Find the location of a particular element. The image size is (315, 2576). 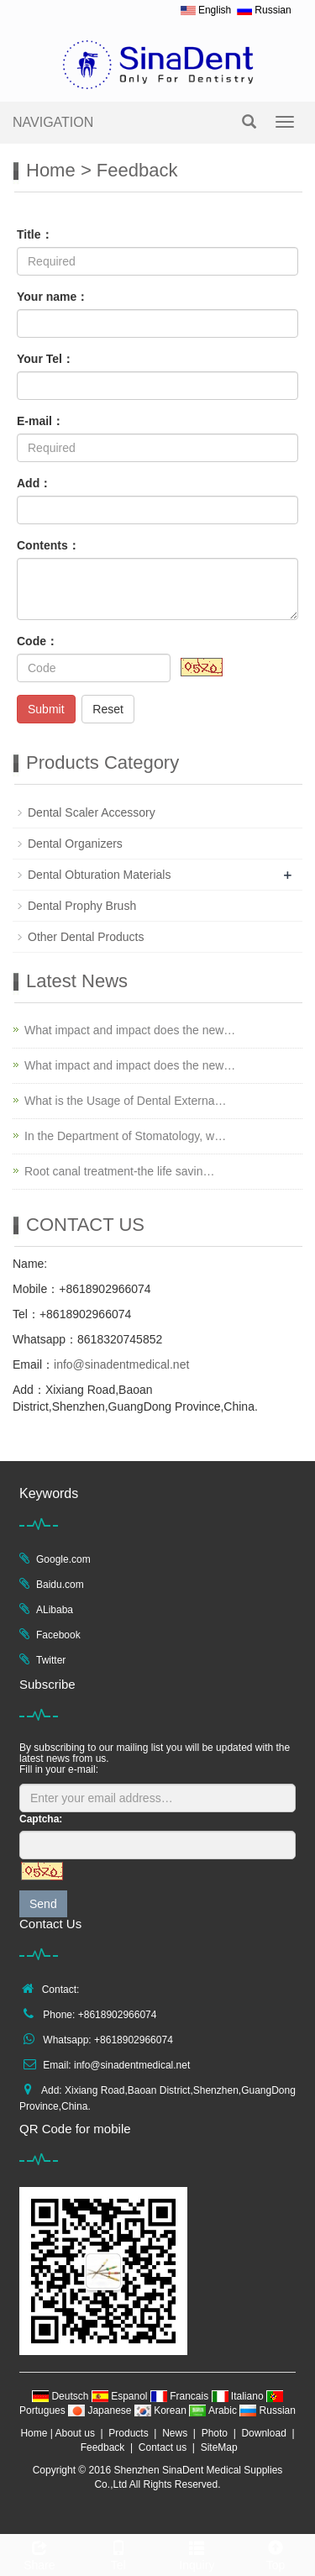

What is the Usage of Dental Externa… is located at coordinates (125, 1100).